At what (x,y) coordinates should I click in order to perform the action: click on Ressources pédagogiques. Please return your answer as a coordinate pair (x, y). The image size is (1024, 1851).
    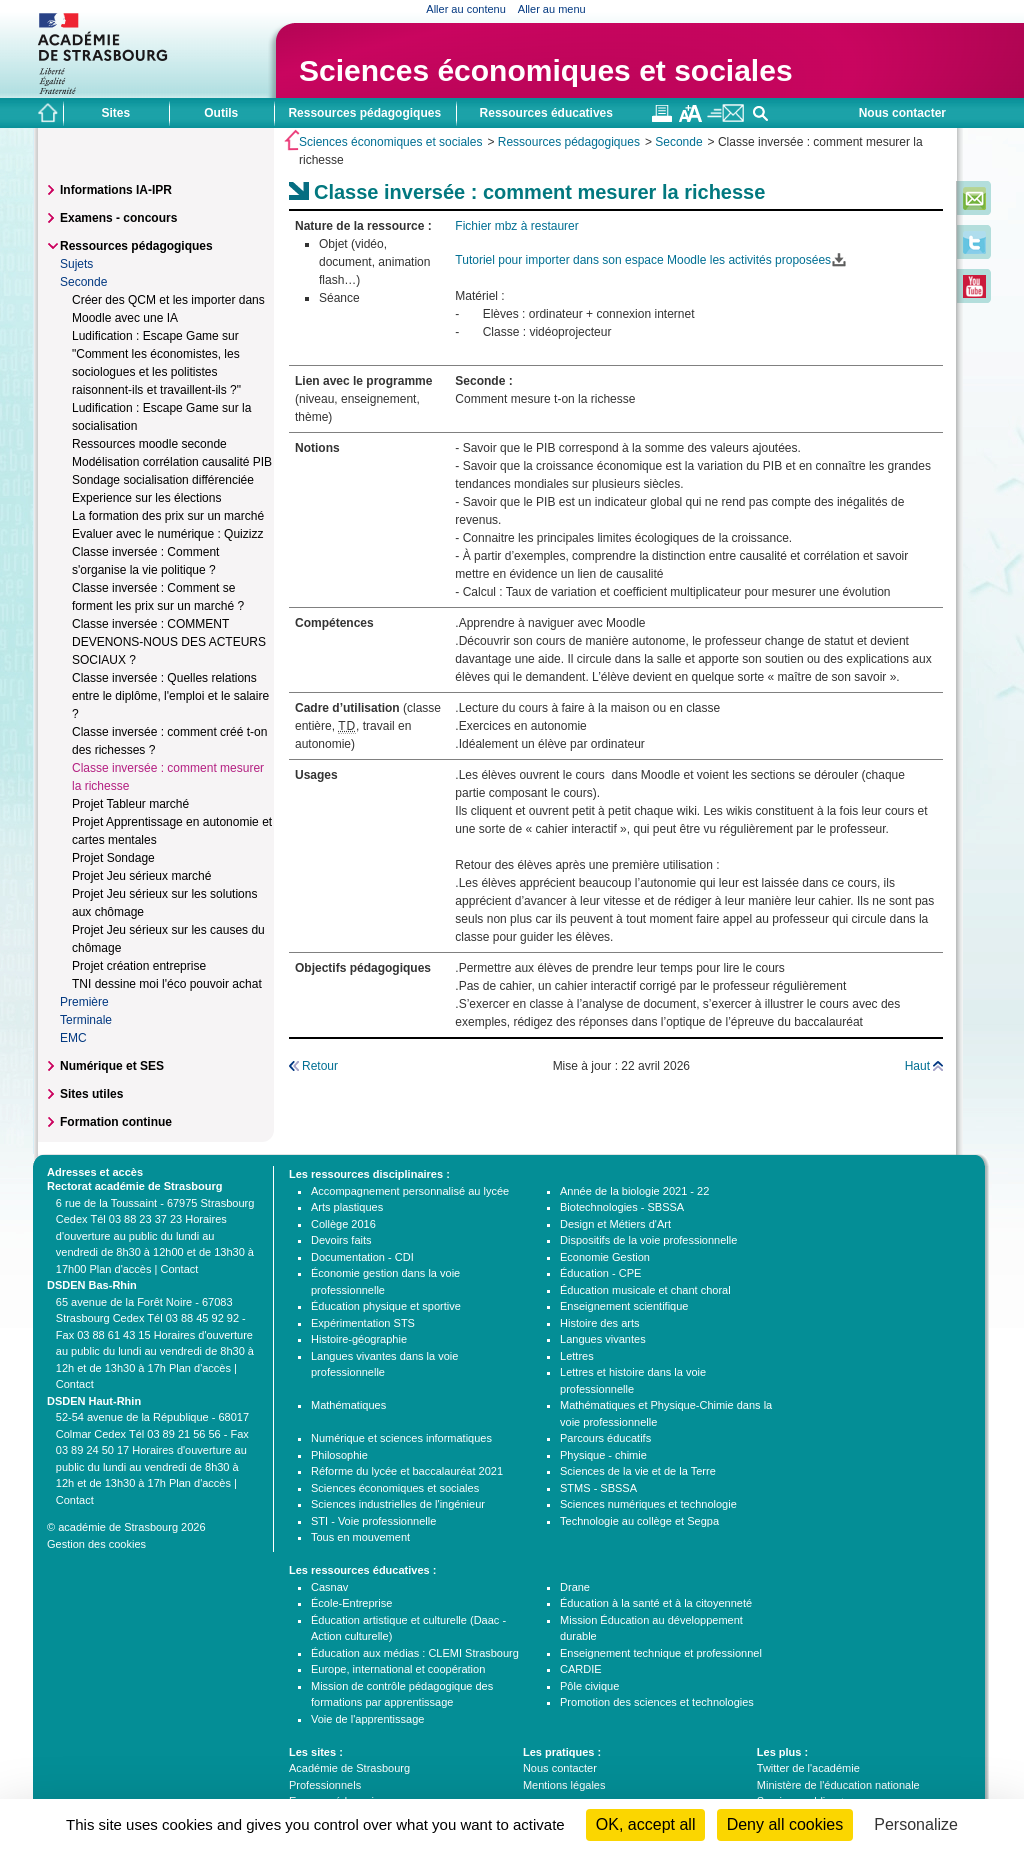
    Looking at the image, I should click on (569, 142).